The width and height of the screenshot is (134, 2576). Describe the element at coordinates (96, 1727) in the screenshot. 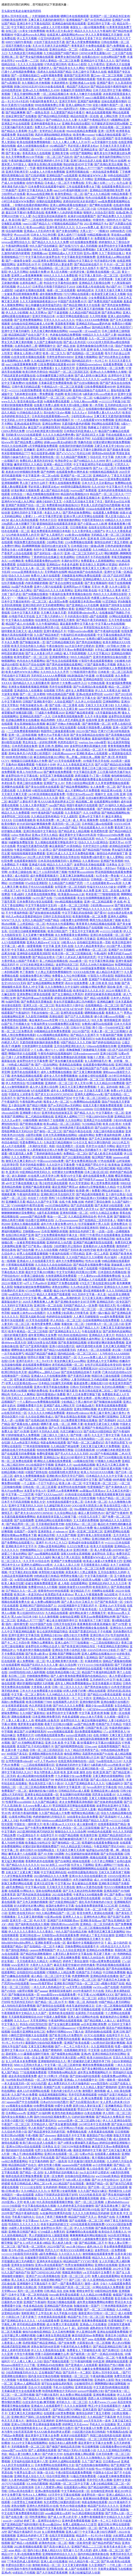

I see `日韩国产欧美三区` at that location.